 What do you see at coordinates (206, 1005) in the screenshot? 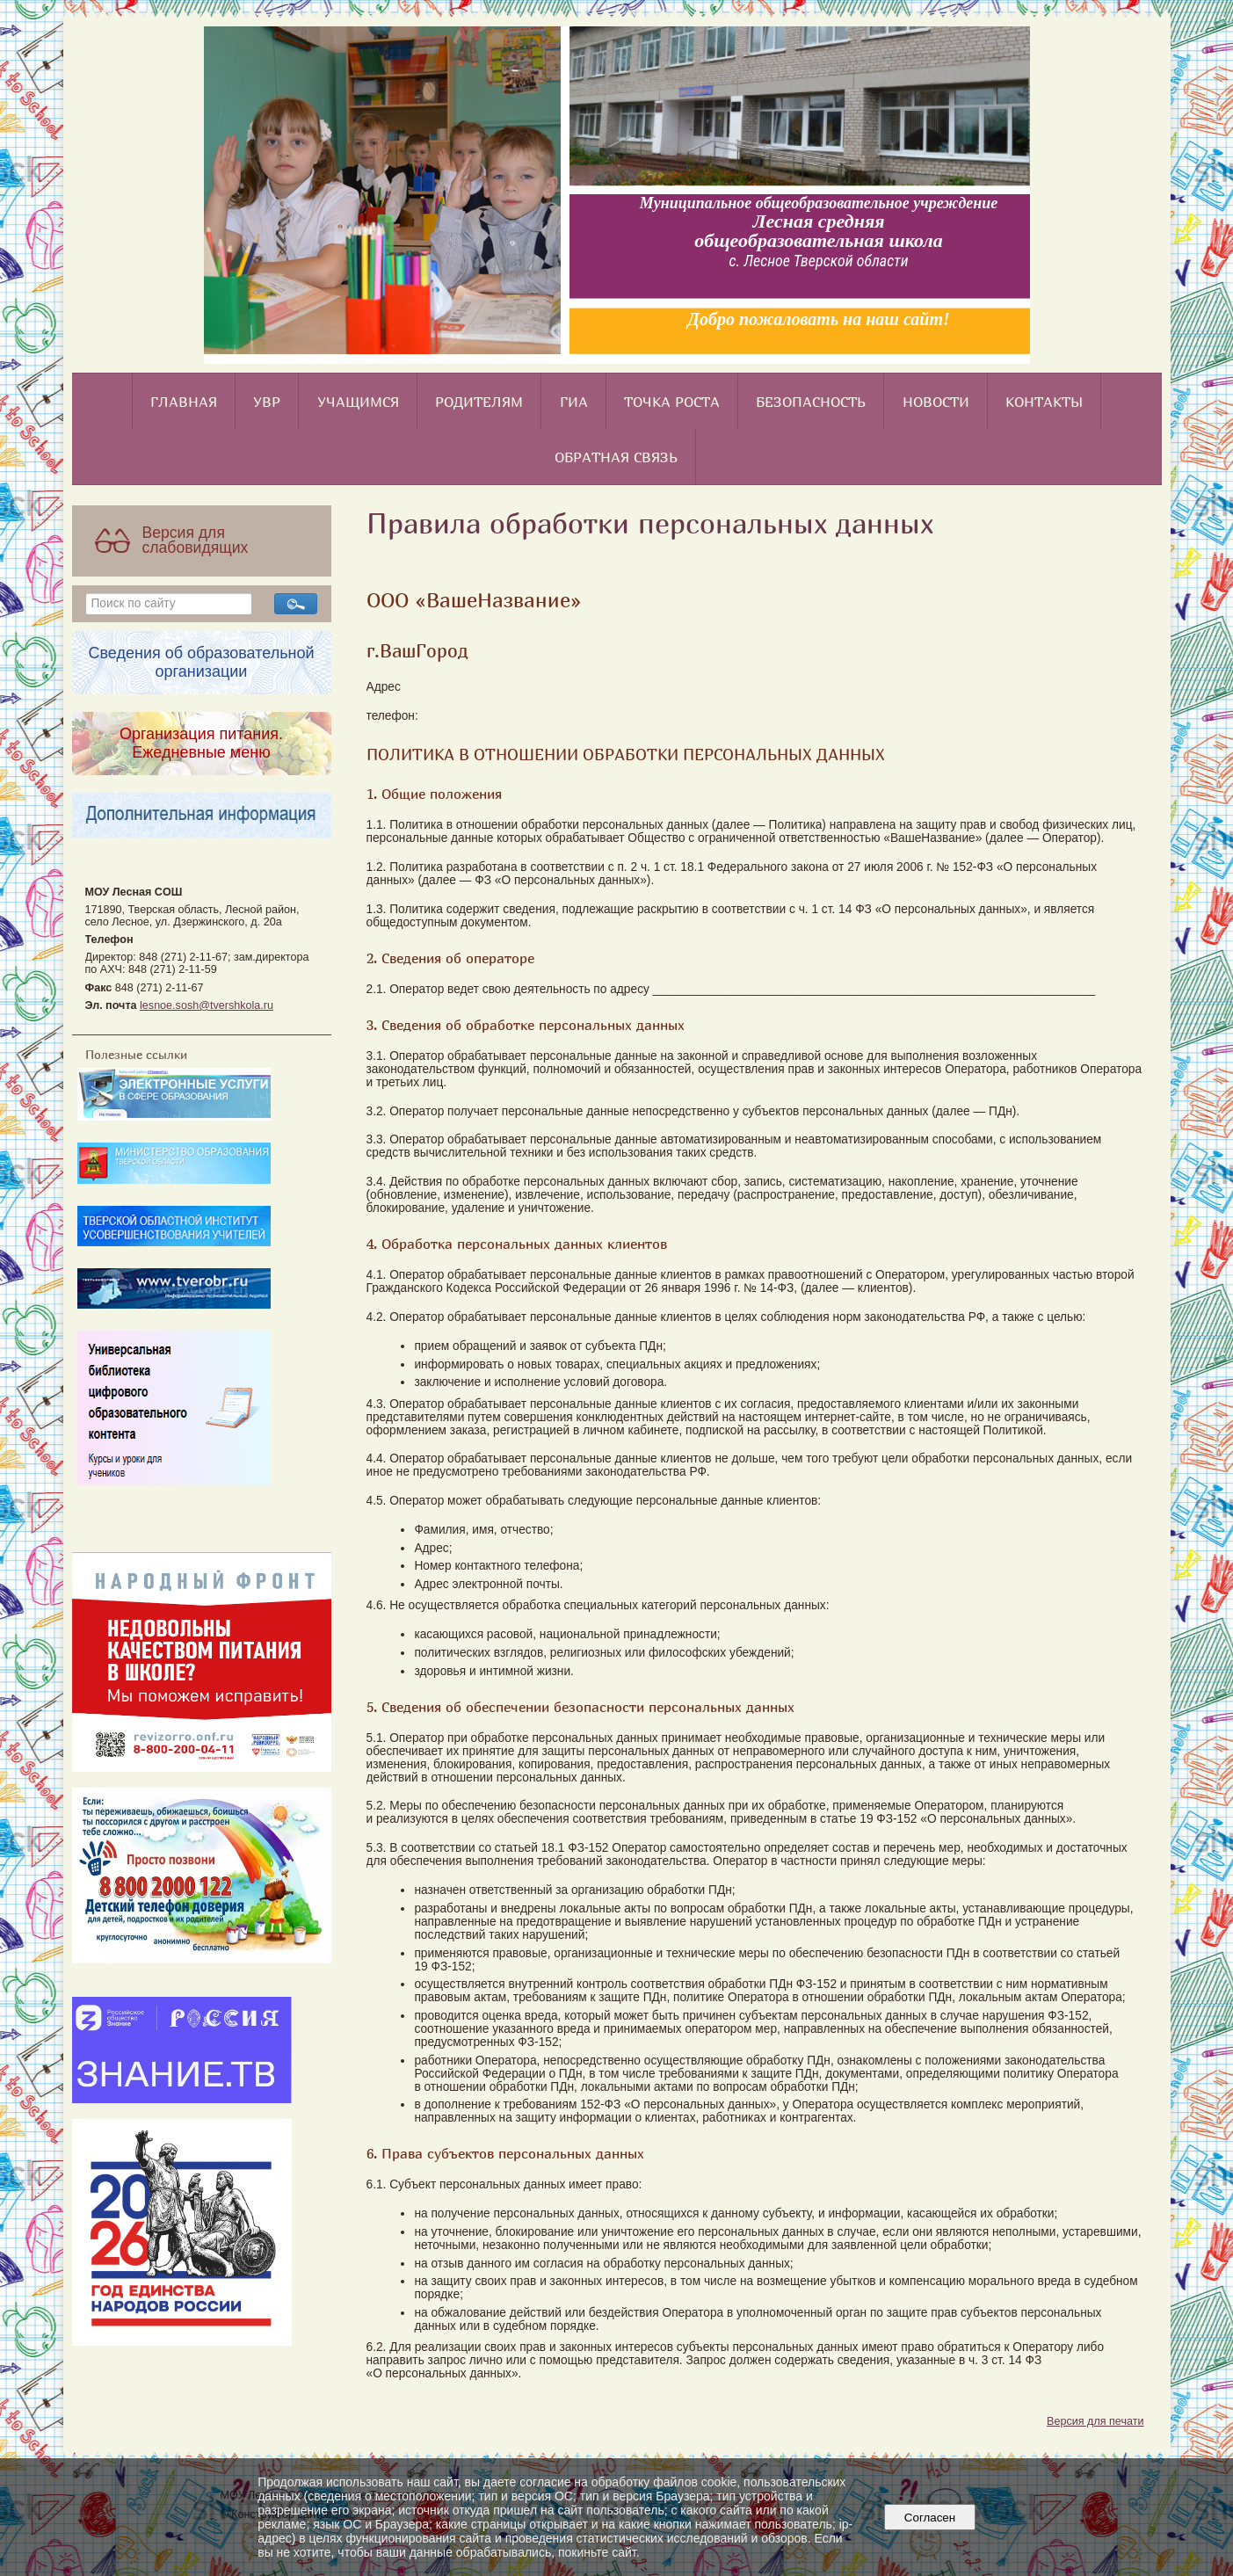
I see `lesnoe.sosh@tvershkola.ru` at bounding box center [206, 1005].